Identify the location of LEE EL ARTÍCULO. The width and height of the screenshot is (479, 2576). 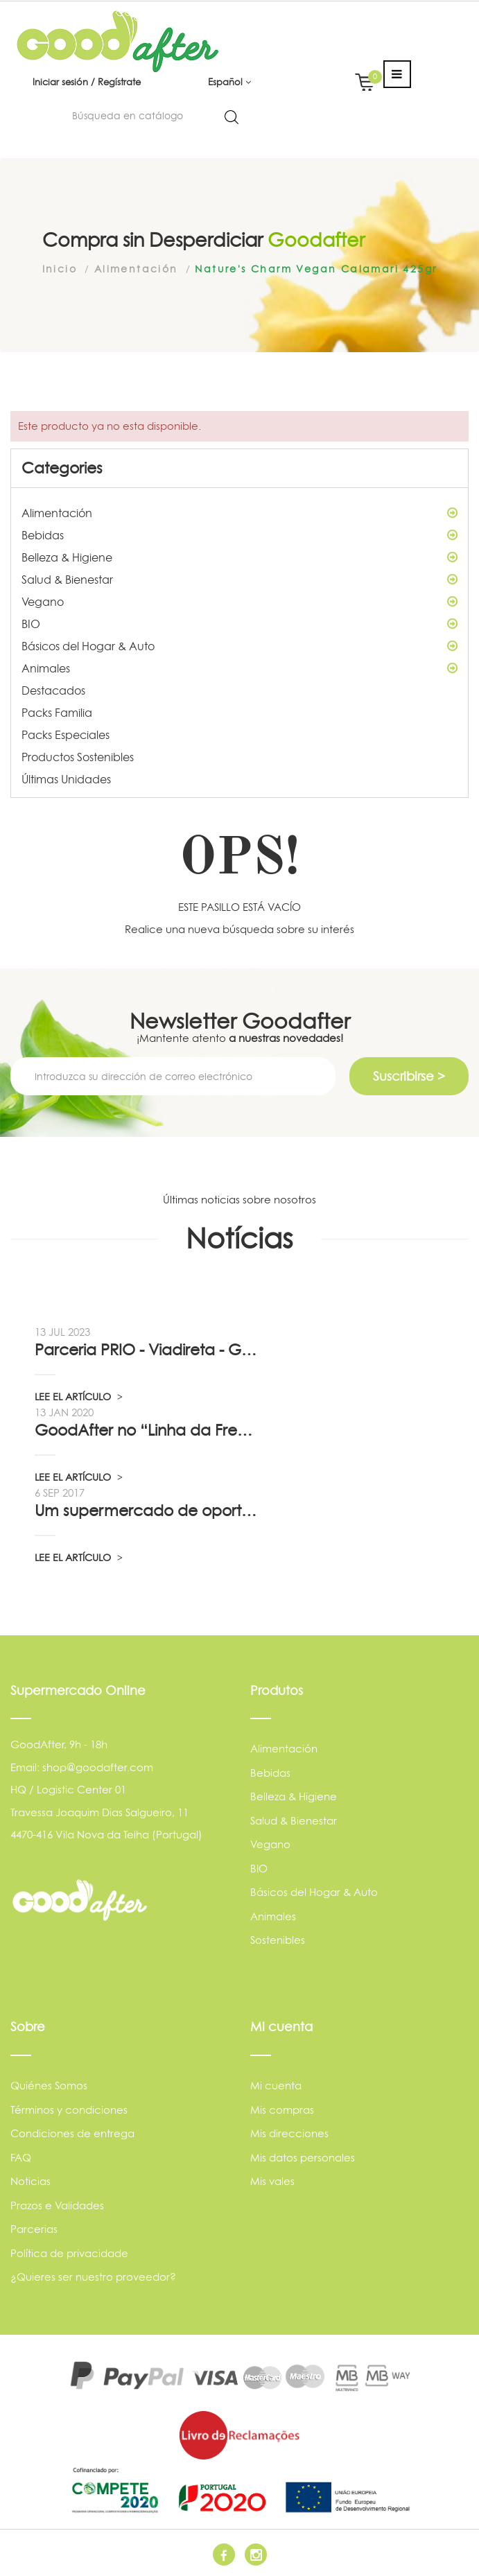
(79, 1396).